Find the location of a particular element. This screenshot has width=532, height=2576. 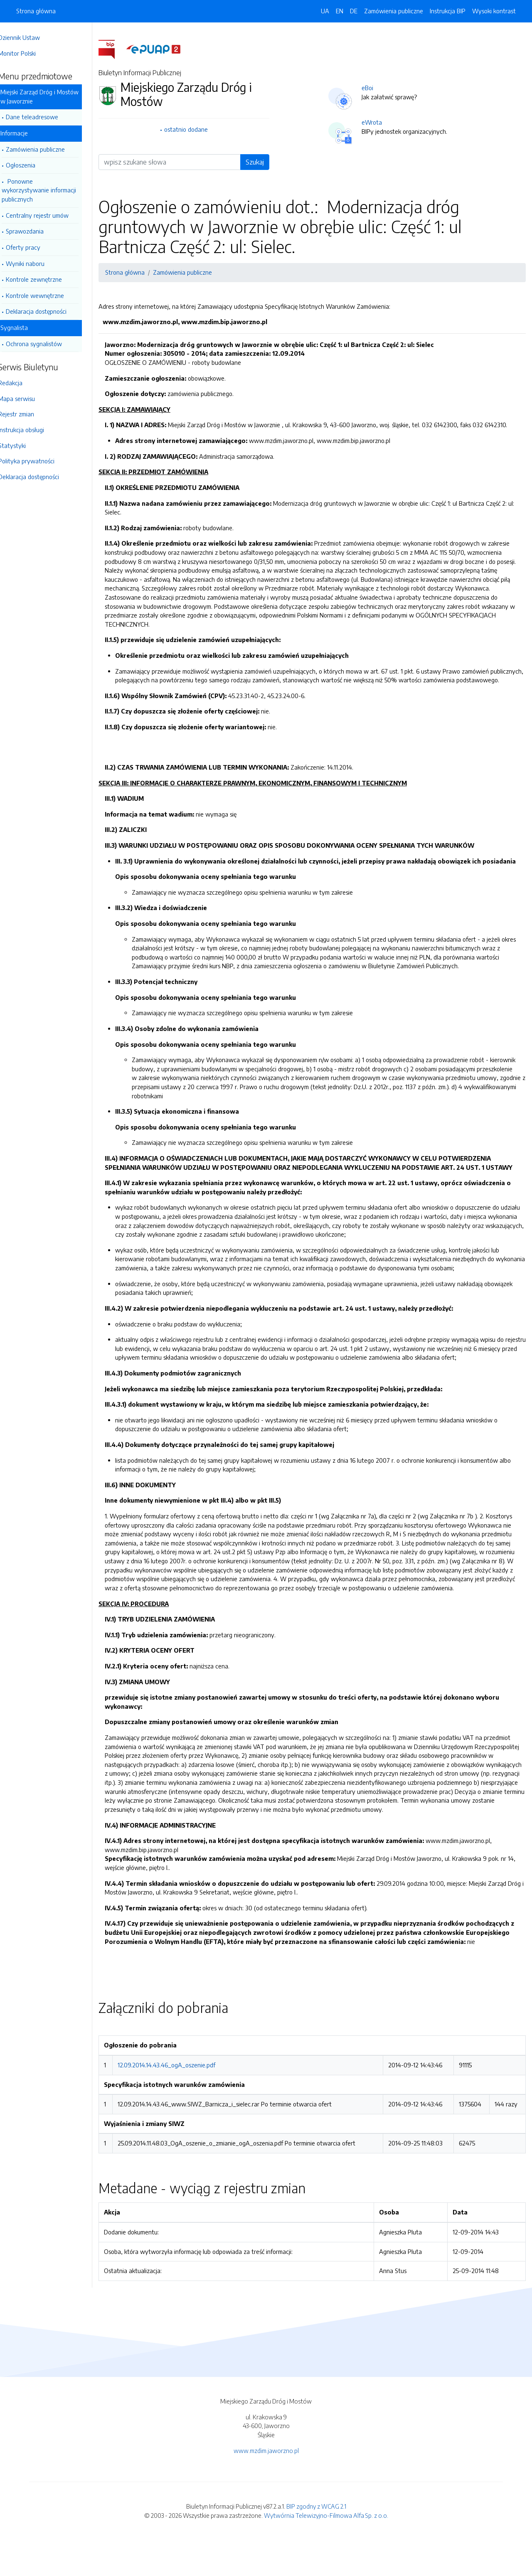

Ogłoszenia is located at coordinates (32, 165).